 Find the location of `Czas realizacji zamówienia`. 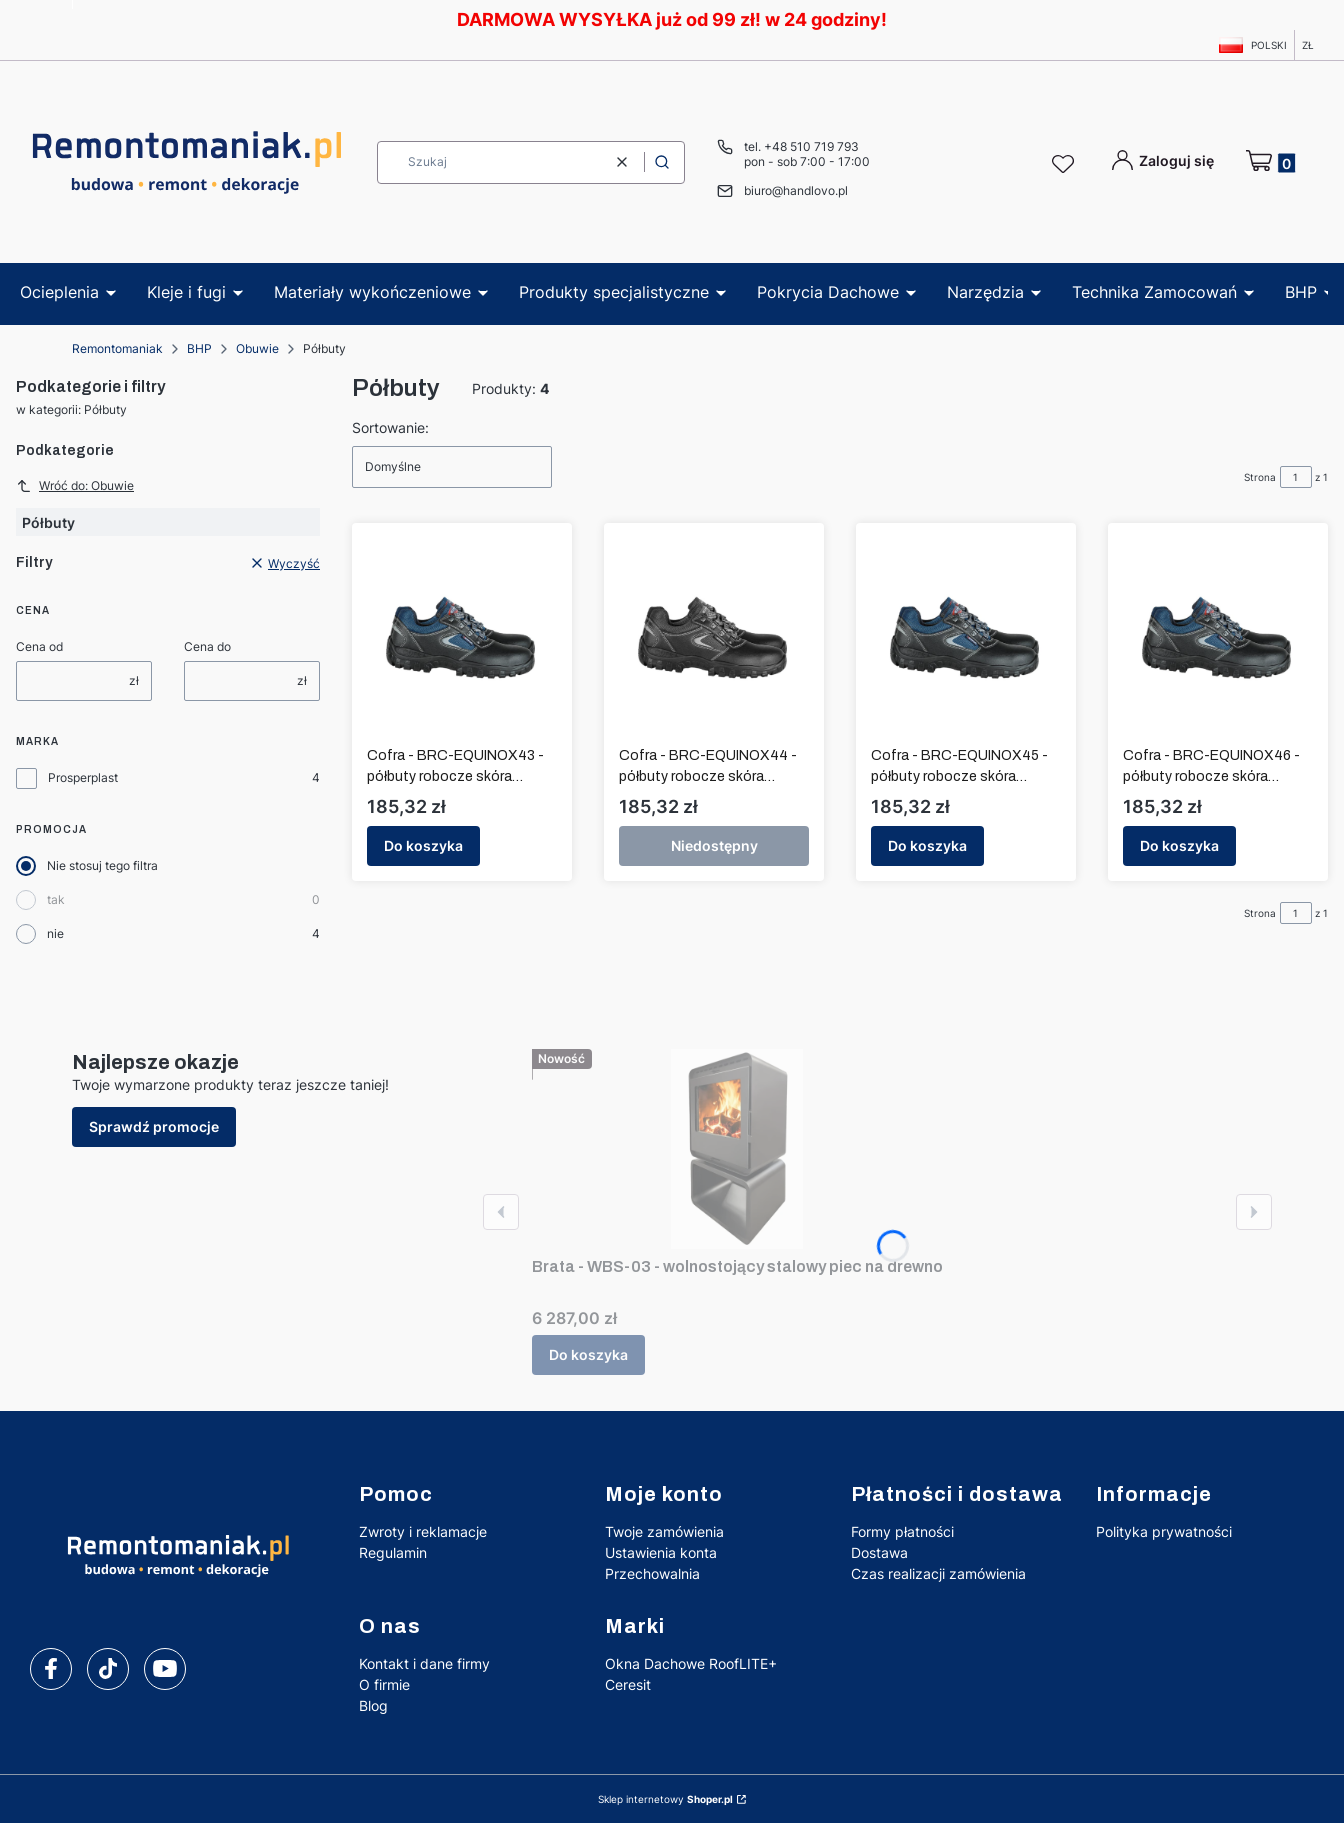

Czas realizacji zamówienia is located at coordinates (938, 1573).